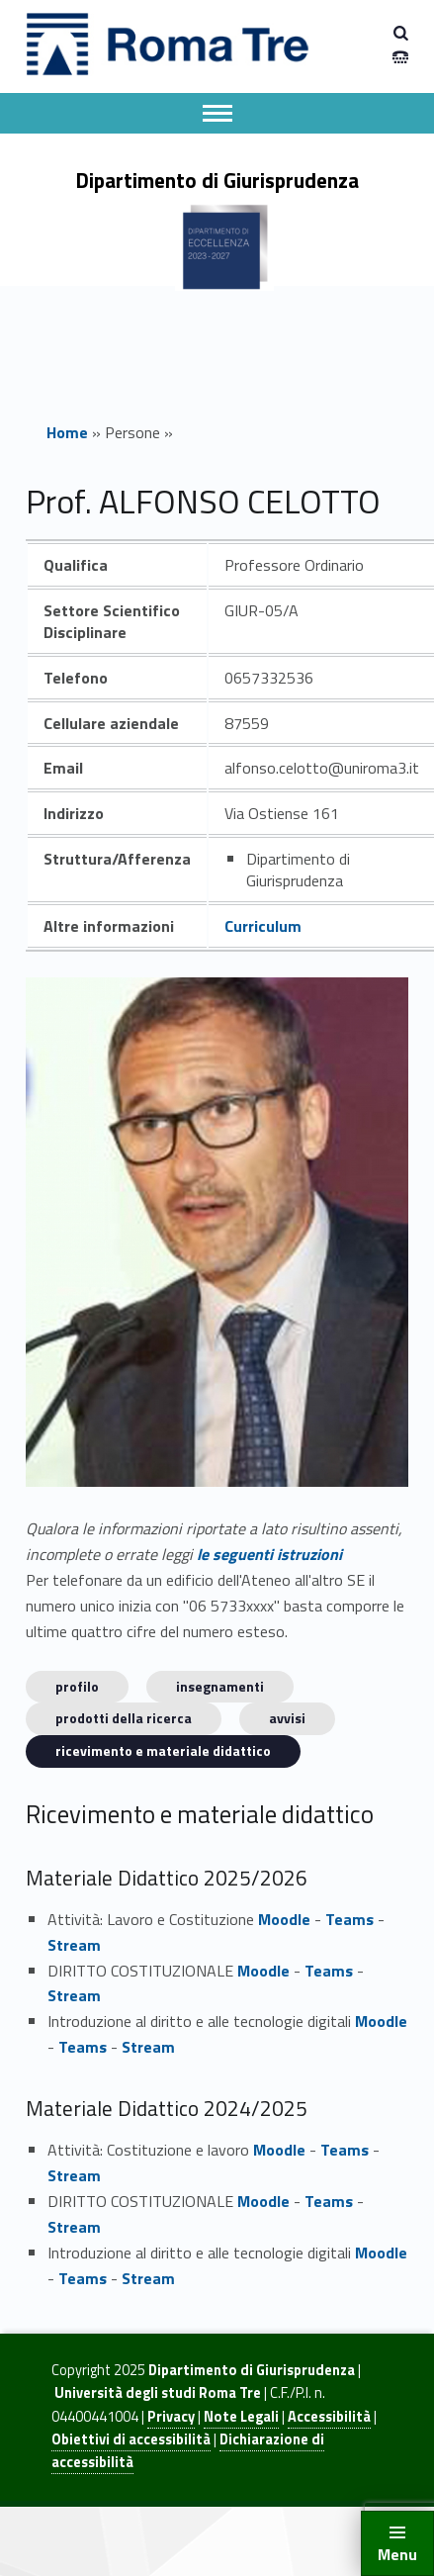  What do you see at coordinates (397, 2554) in the screenshot?
I see `Menu [button]` at bounding box center [397, 2554].